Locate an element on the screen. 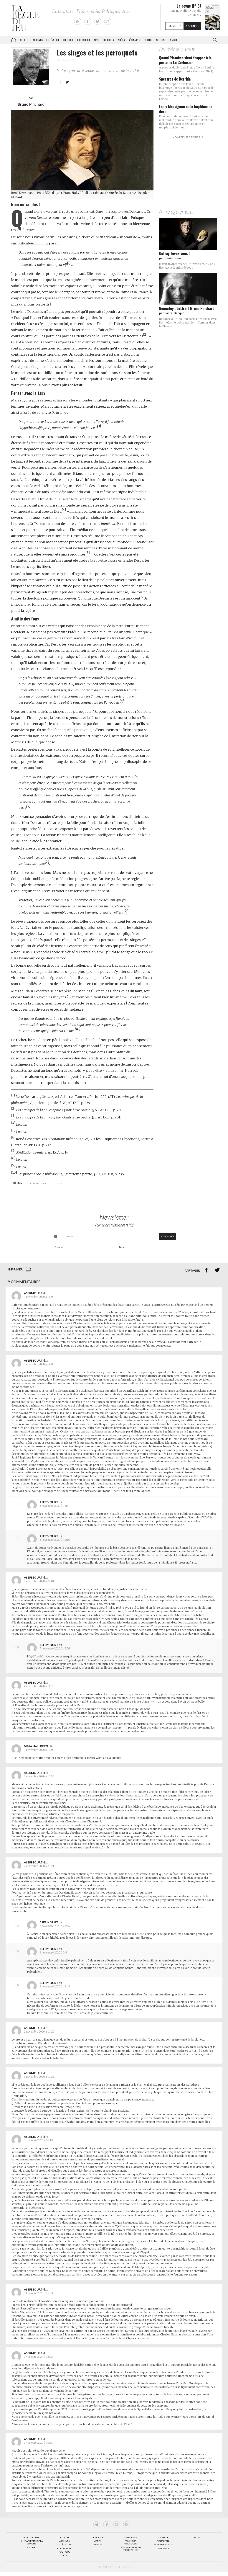 The width and height of the screenshot is (228, 2576). Photos is located at coordinates (148, 40).